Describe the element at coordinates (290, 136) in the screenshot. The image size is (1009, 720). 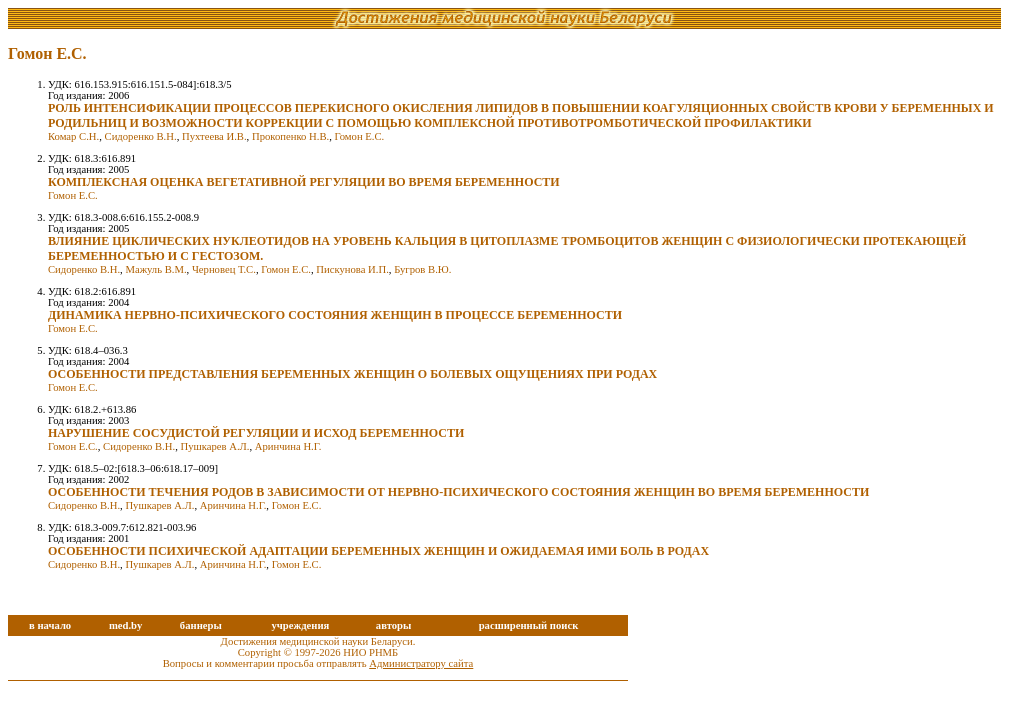
I see `Прокопенко Н.В.` at that location.